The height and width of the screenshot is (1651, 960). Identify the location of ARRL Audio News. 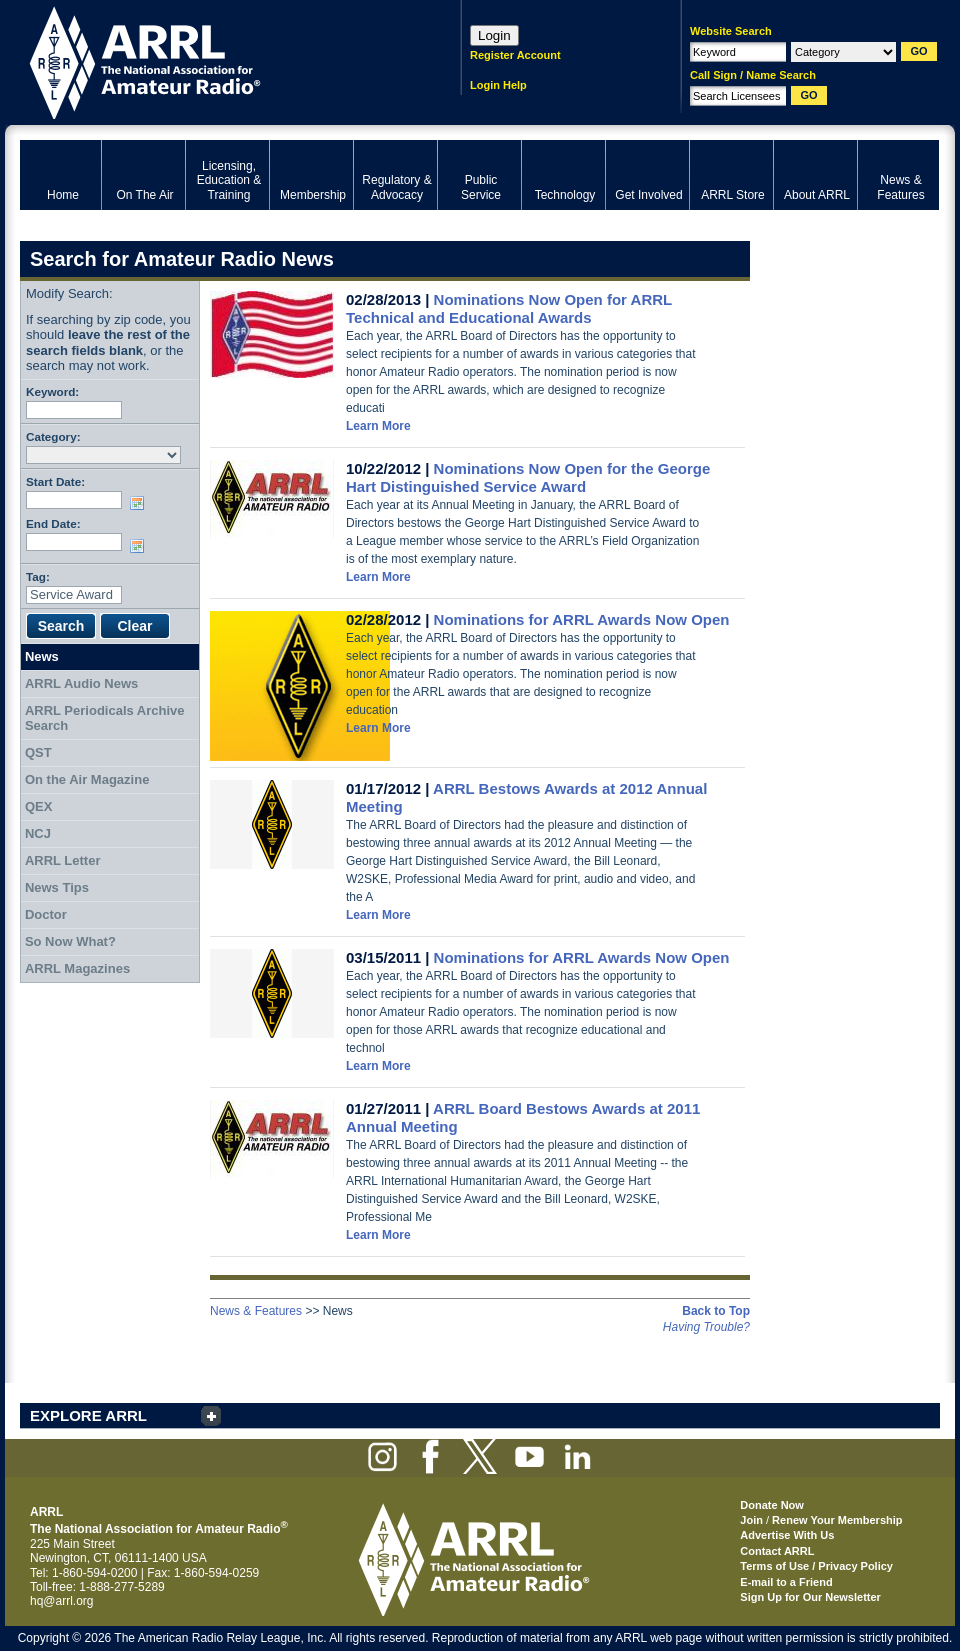
(81, 683).